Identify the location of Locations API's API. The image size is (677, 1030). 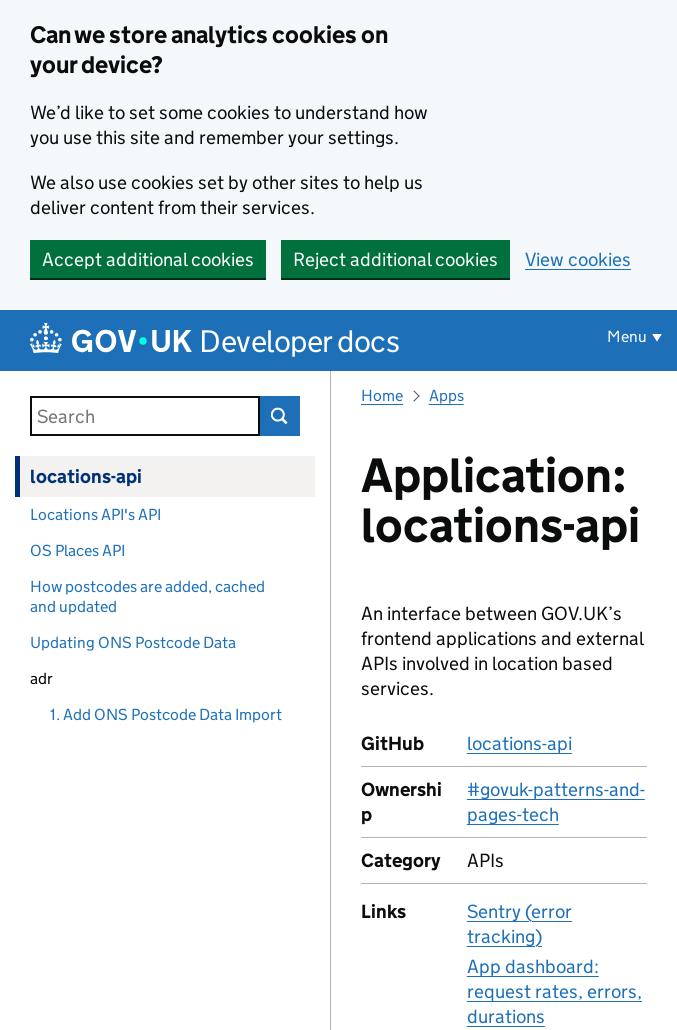
(95, 514).